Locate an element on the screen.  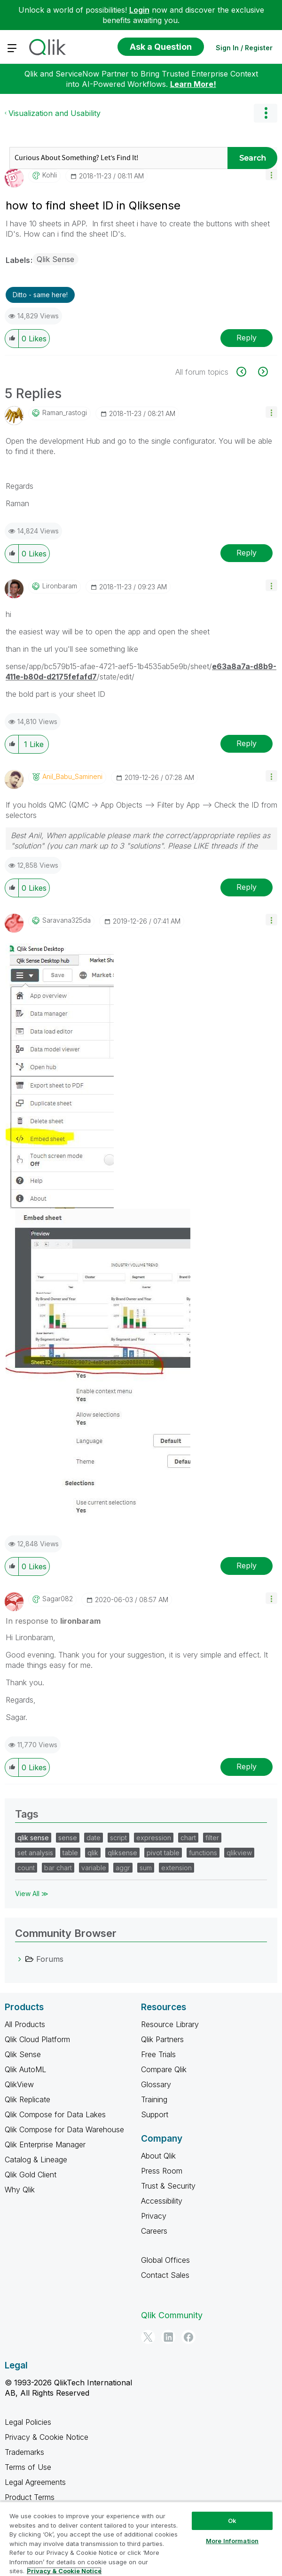
Qlik Gold Client is located at coordinates (30, 2174).